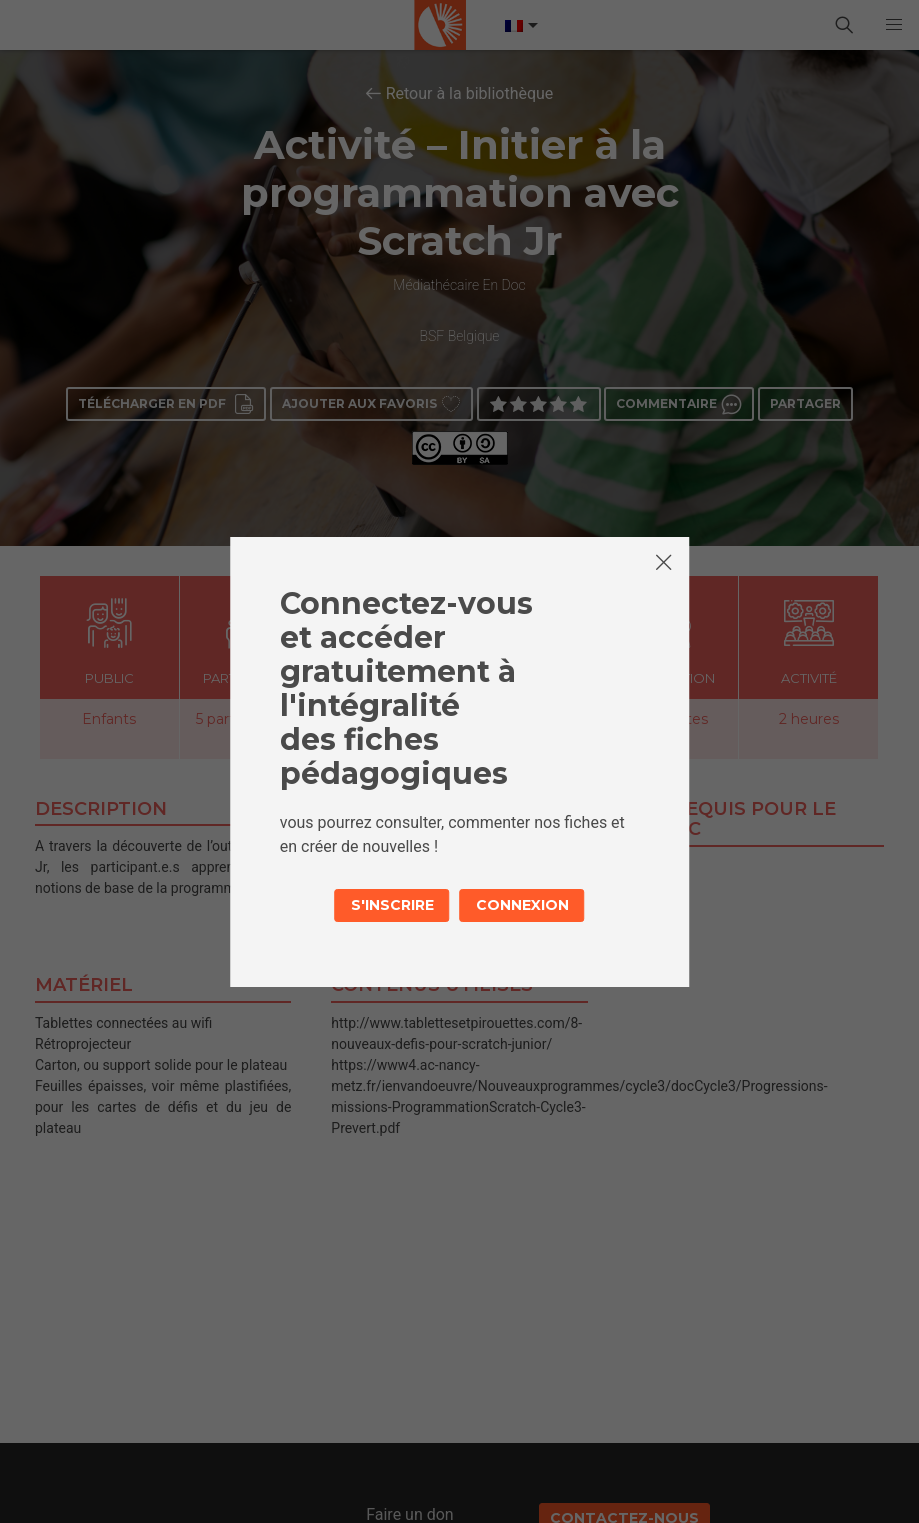 The height and width of the screenshot is (1523, 919). I want to click on [button], so click(894, 25).